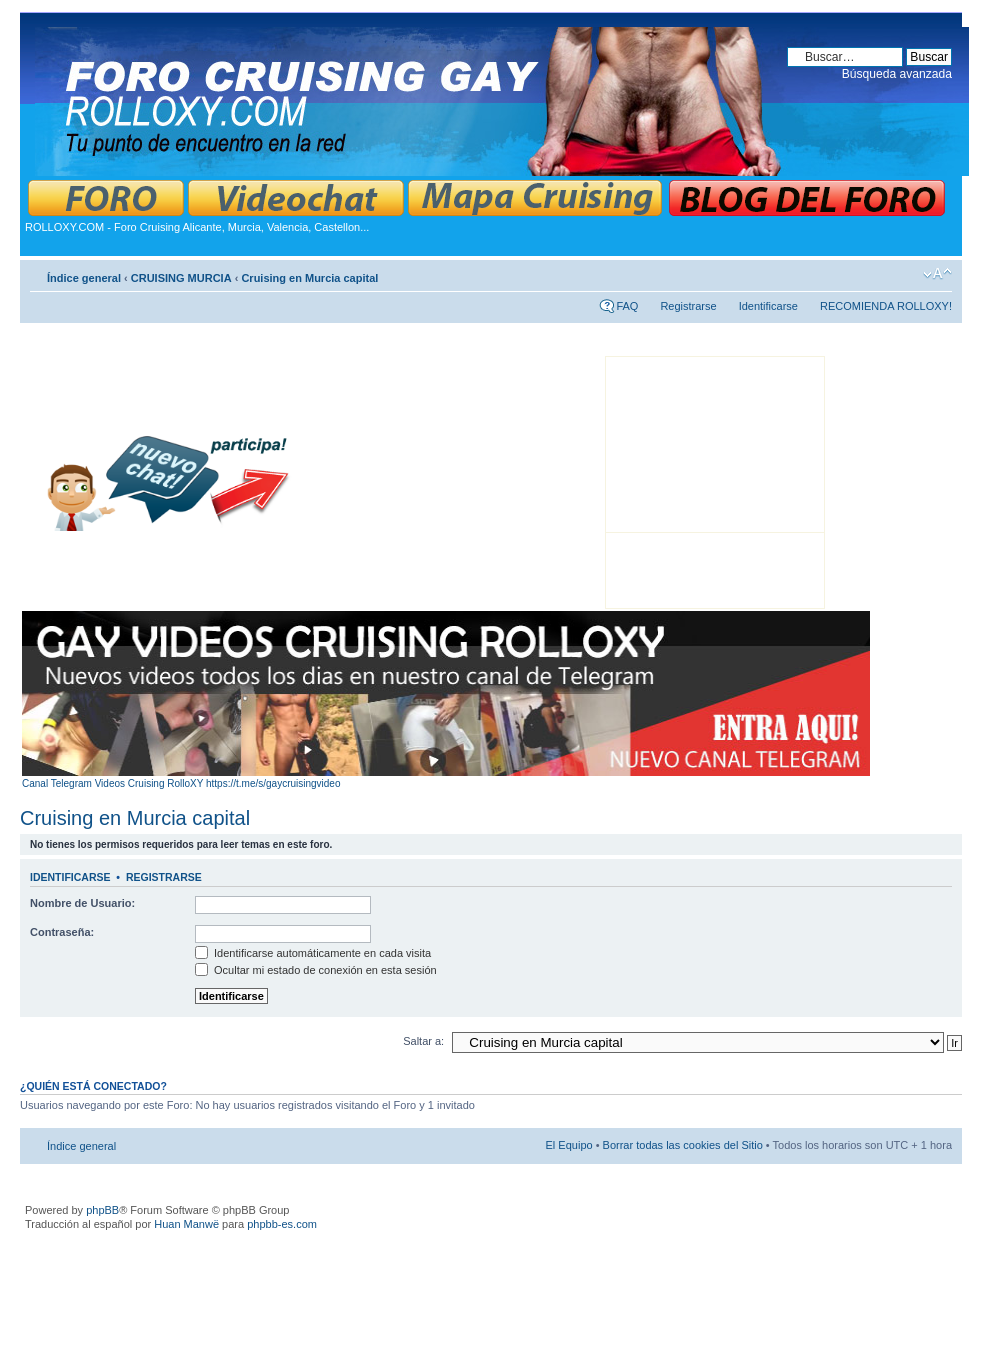  Describe the element at coordinates (688, 306) in the screenshot. I see `Registrarse` at that location.